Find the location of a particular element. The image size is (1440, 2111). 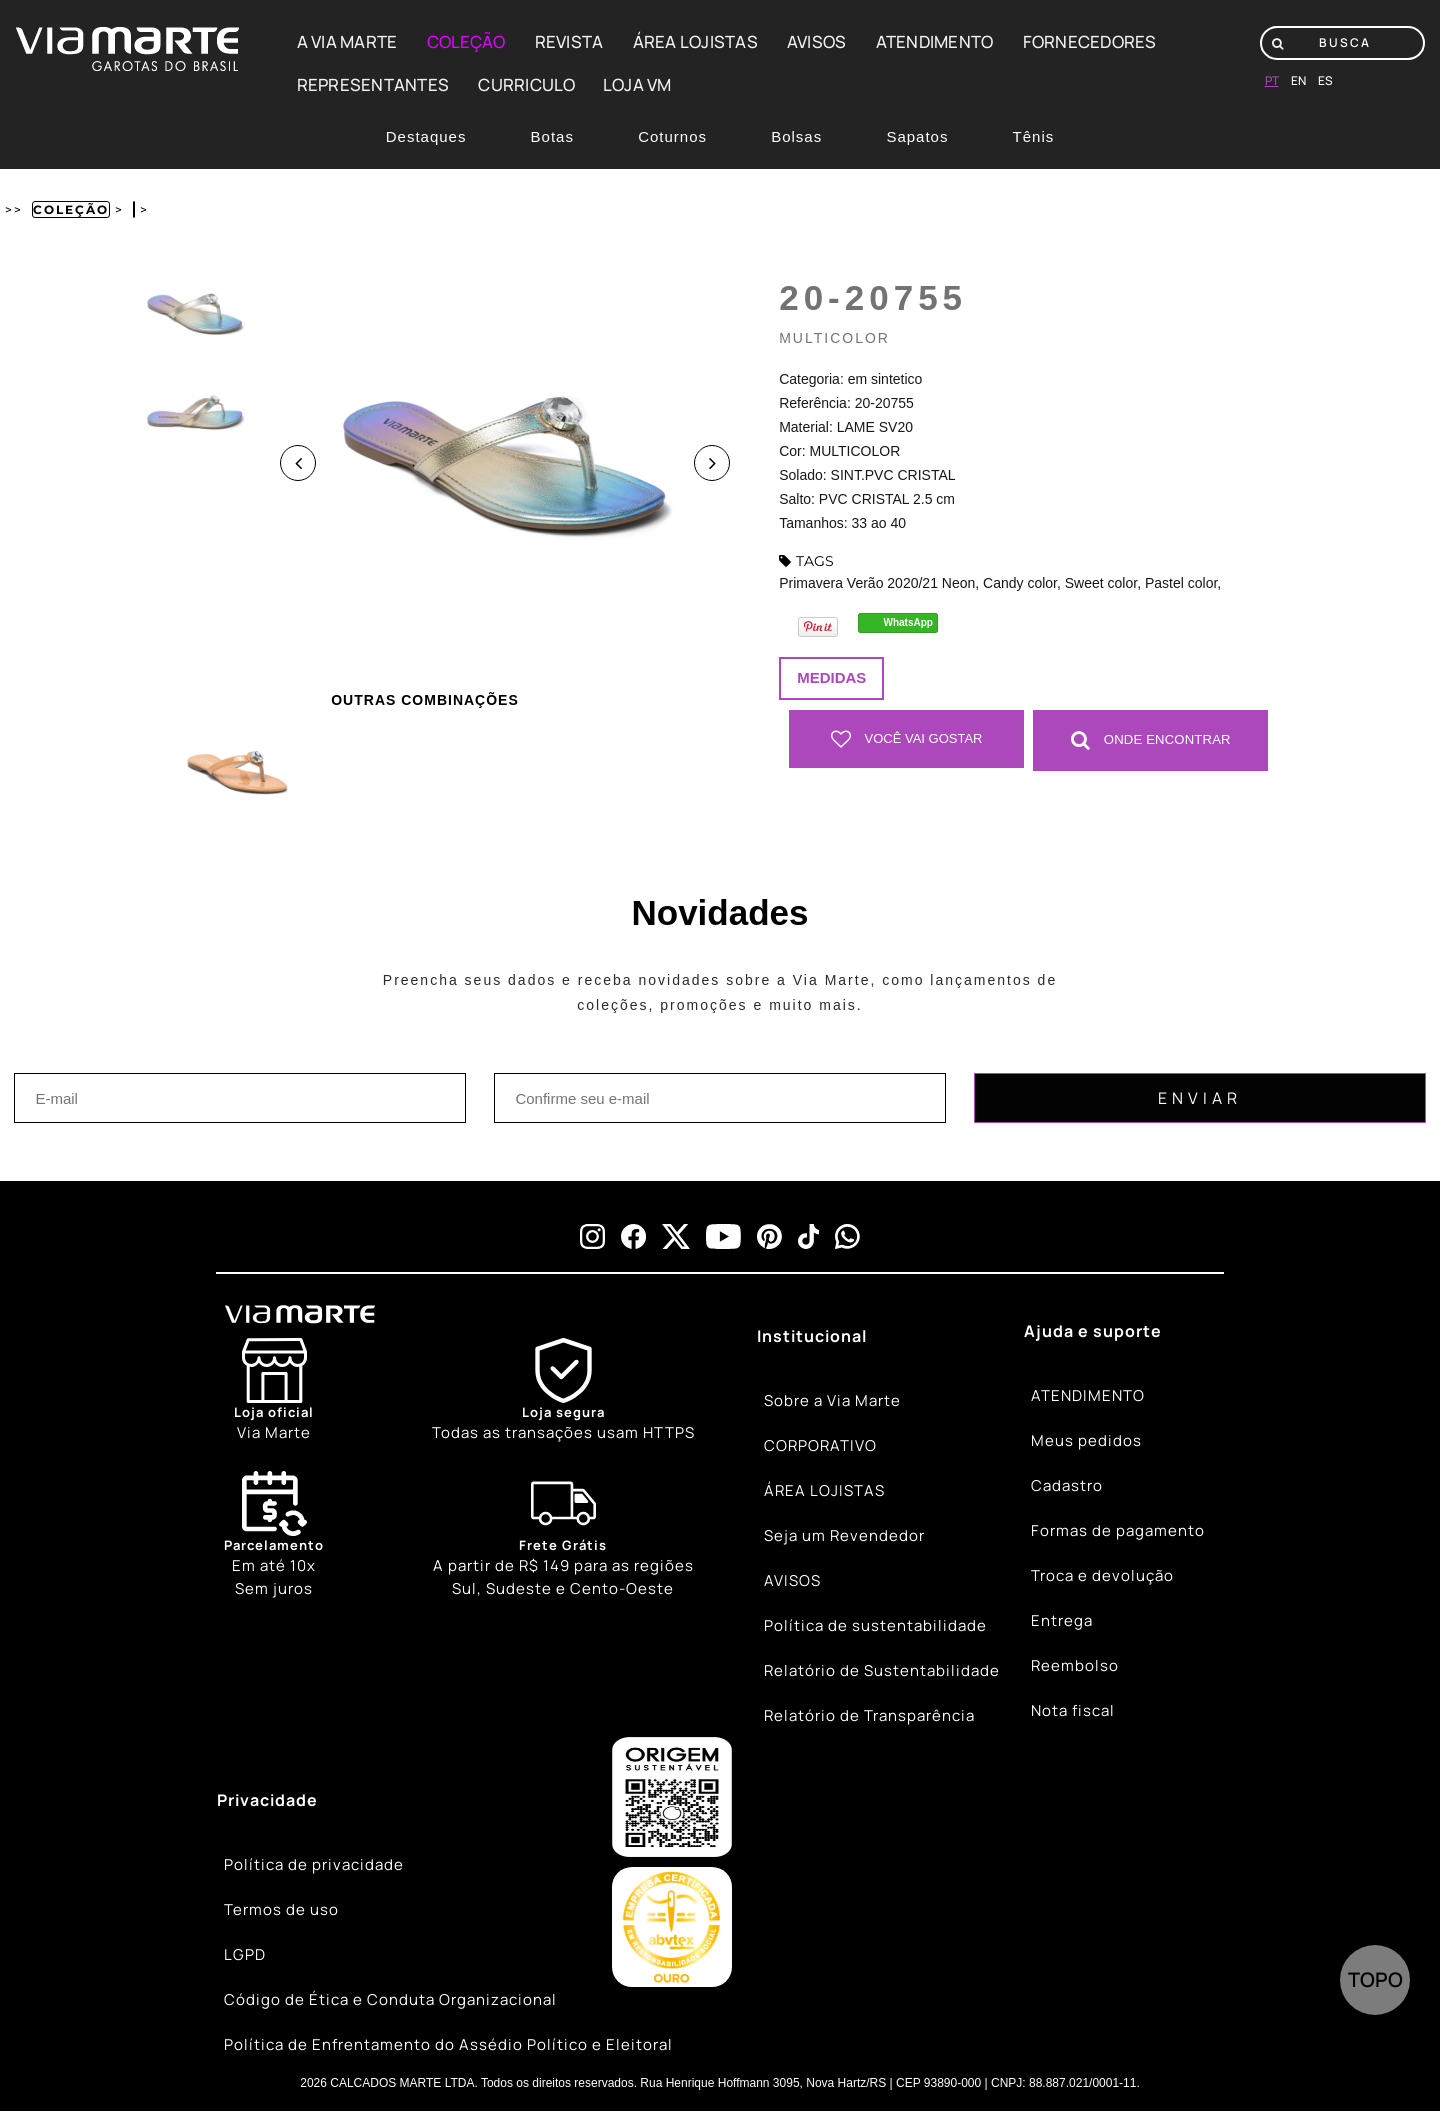

ATENDIMENTO is located at coordinates (935, 41).